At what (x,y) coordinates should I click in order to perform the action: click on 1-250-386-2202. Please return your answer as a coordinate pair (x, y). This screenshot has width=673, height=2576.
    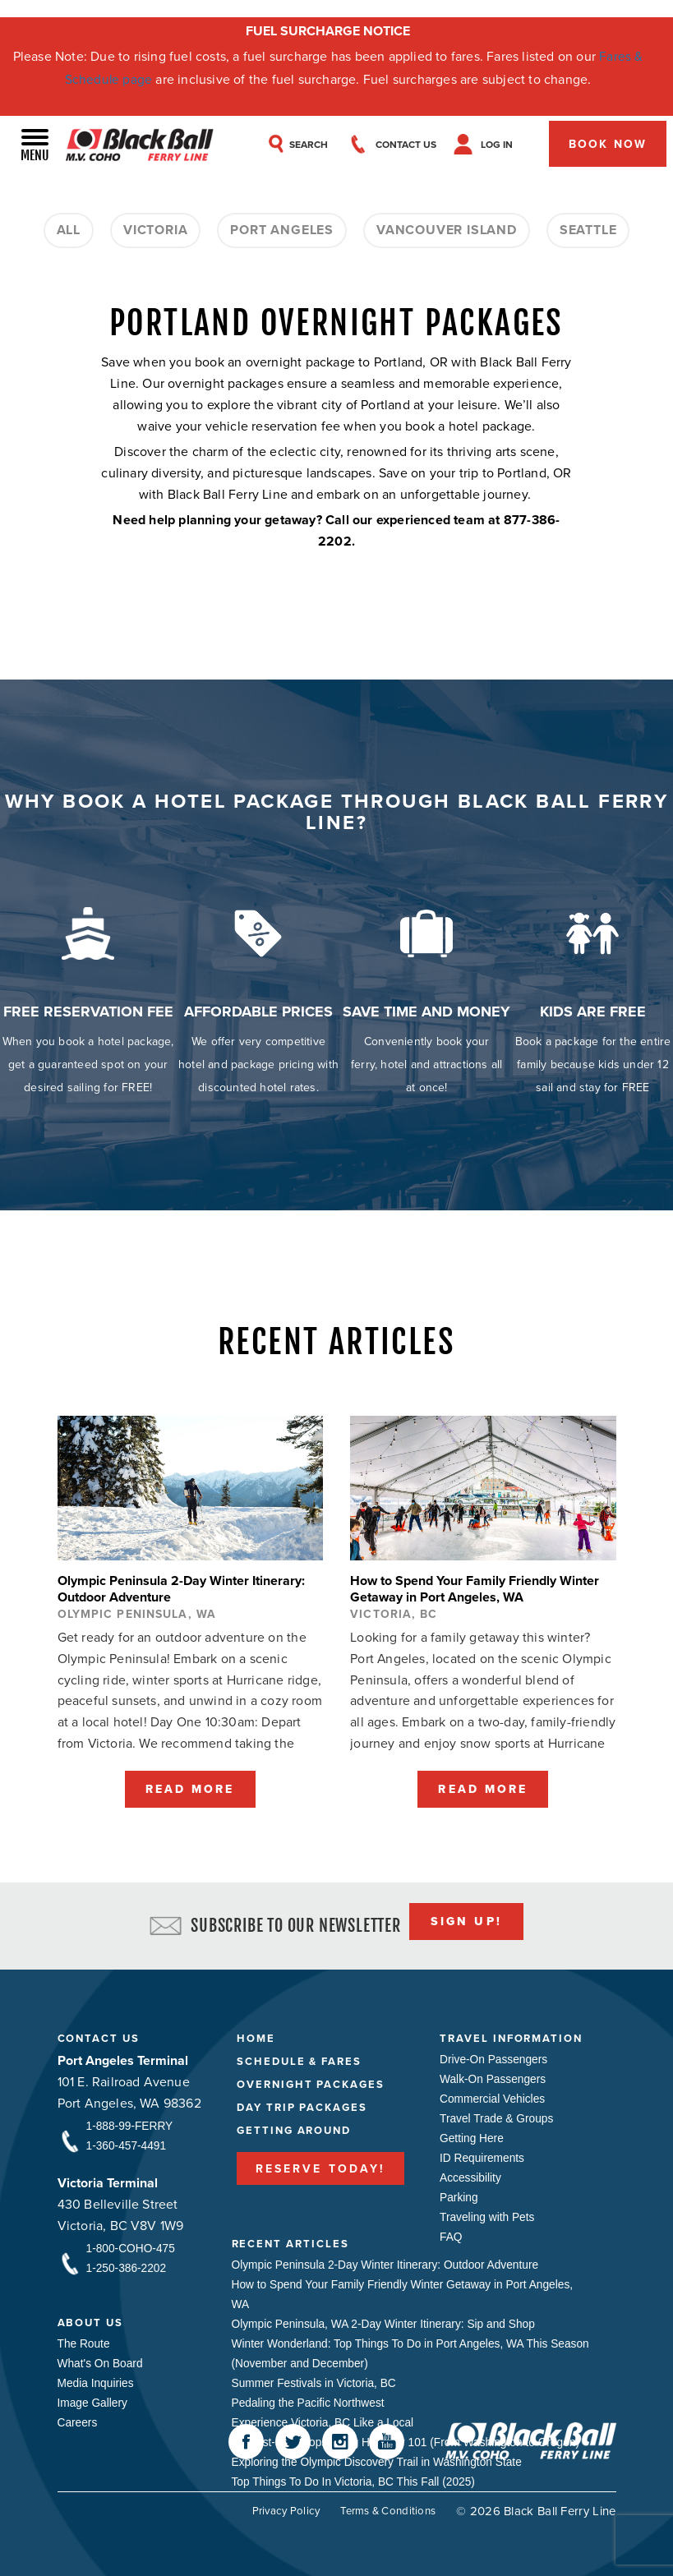
    Looking at the image, I should click on (127, 2265).